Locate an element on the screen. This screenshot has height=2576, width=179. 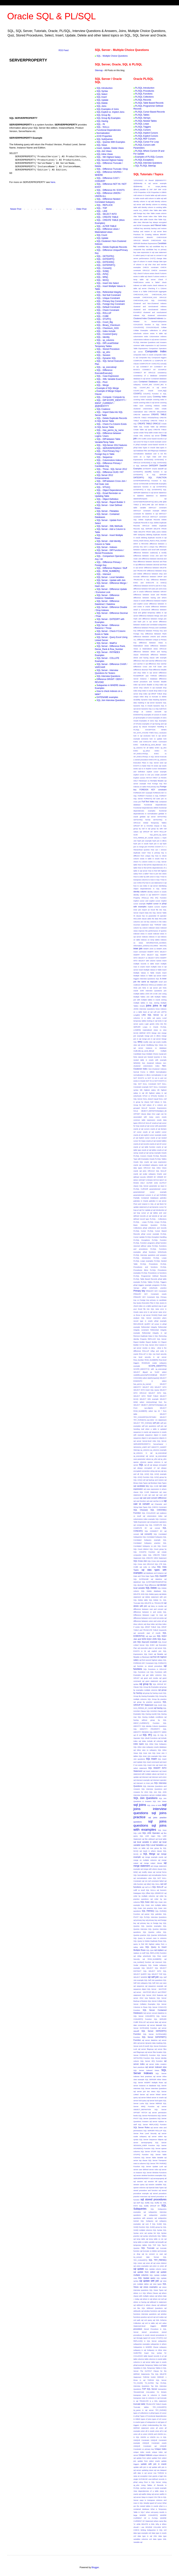
sql xml is located at coordinates (150, 2317).